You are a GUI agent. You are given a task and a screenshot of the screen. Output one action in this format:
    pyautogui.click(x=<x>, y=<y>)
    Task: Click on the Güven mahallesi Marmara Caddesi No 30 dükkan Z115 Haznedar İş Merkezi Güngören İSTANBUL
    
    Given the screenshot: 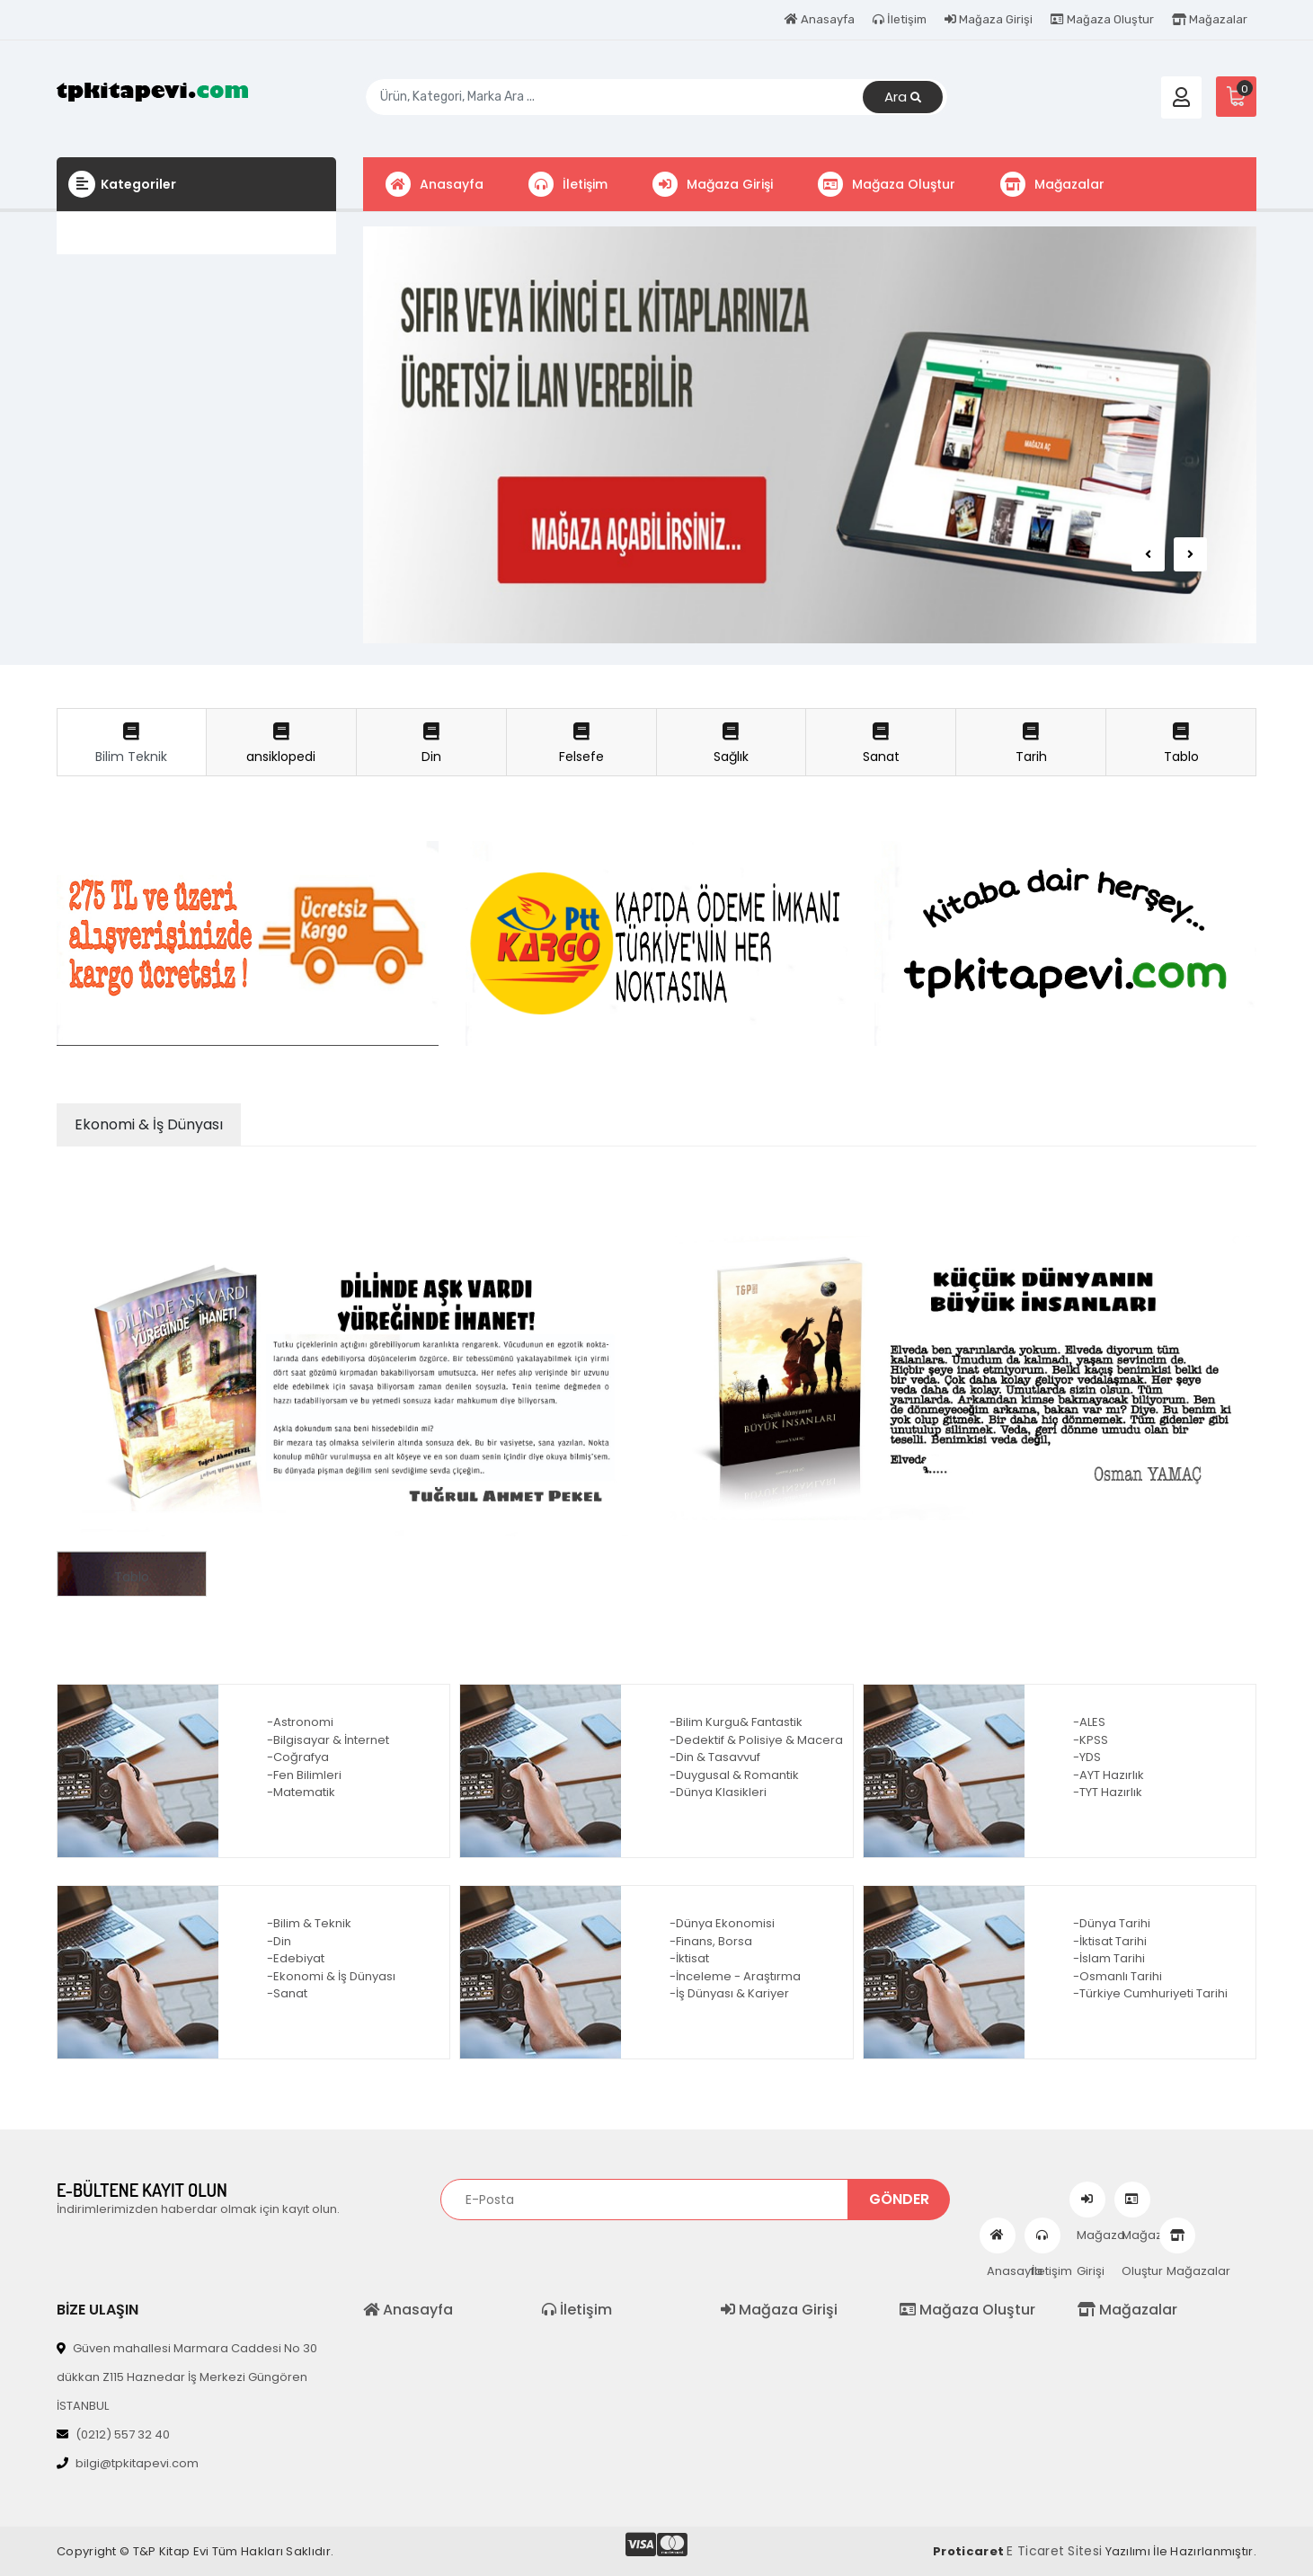 What is the action you would take?
    pyautogui.click(x=187, y=2377)
    